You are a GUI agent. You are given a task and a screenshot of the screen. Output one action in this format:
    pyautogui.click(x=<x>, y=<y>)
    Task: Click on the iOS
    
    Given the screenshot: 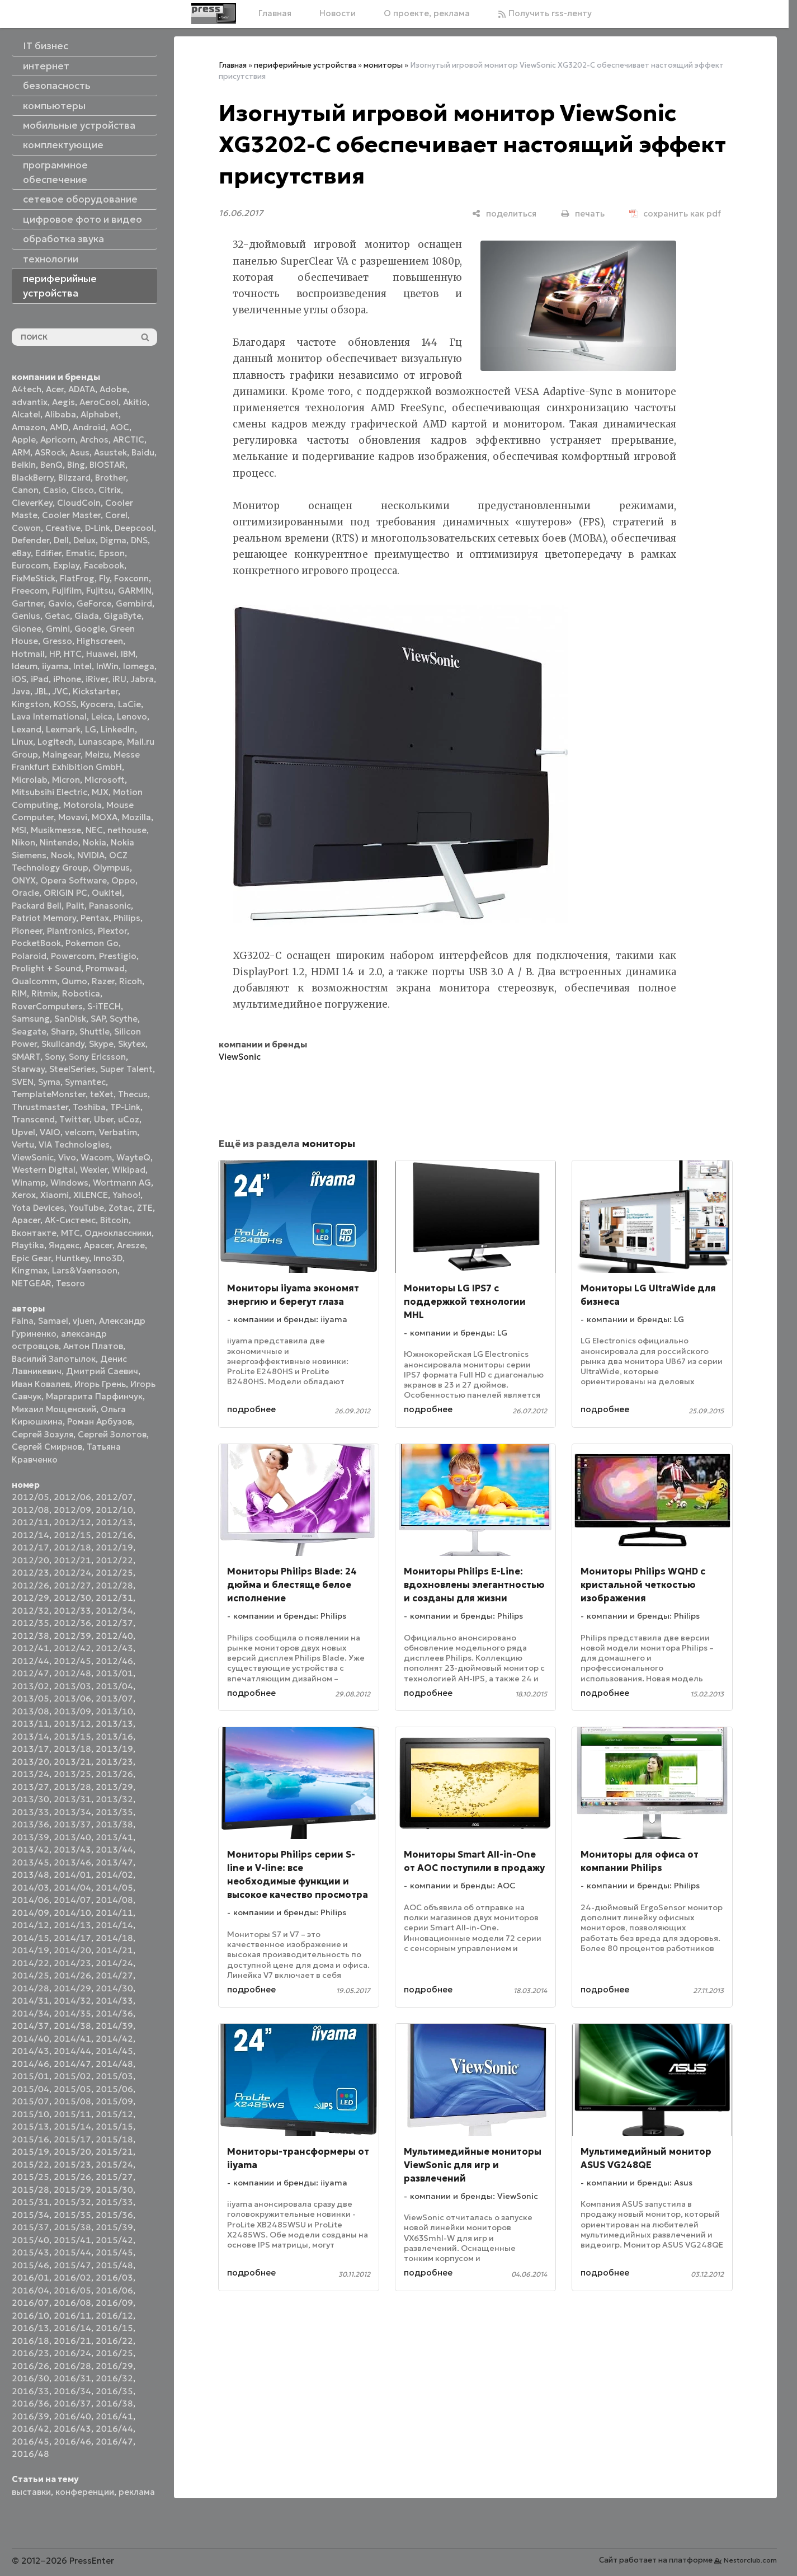 What is the action you would take?
    pyautogui.click(x=19, y=679)
    